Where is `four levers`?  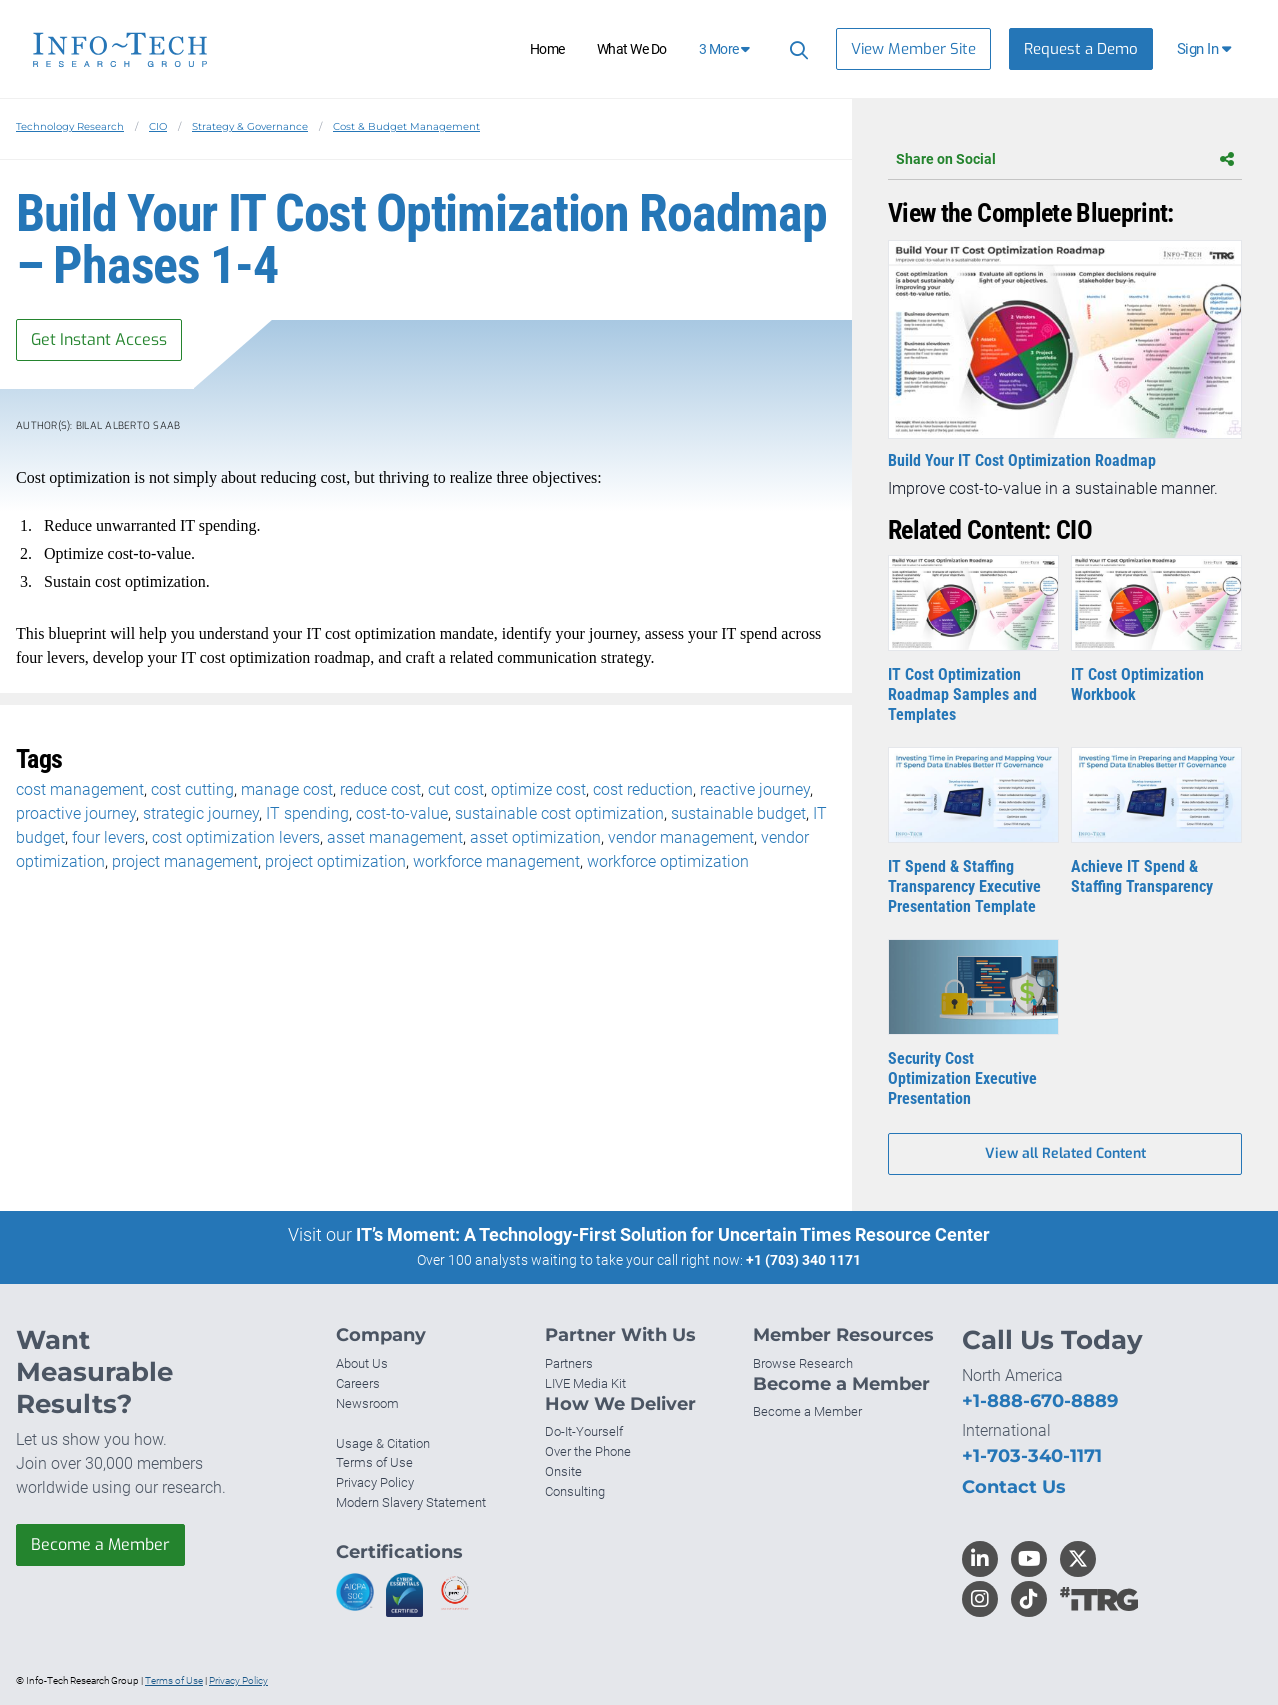 four levers is located at coordinates (108, 837).